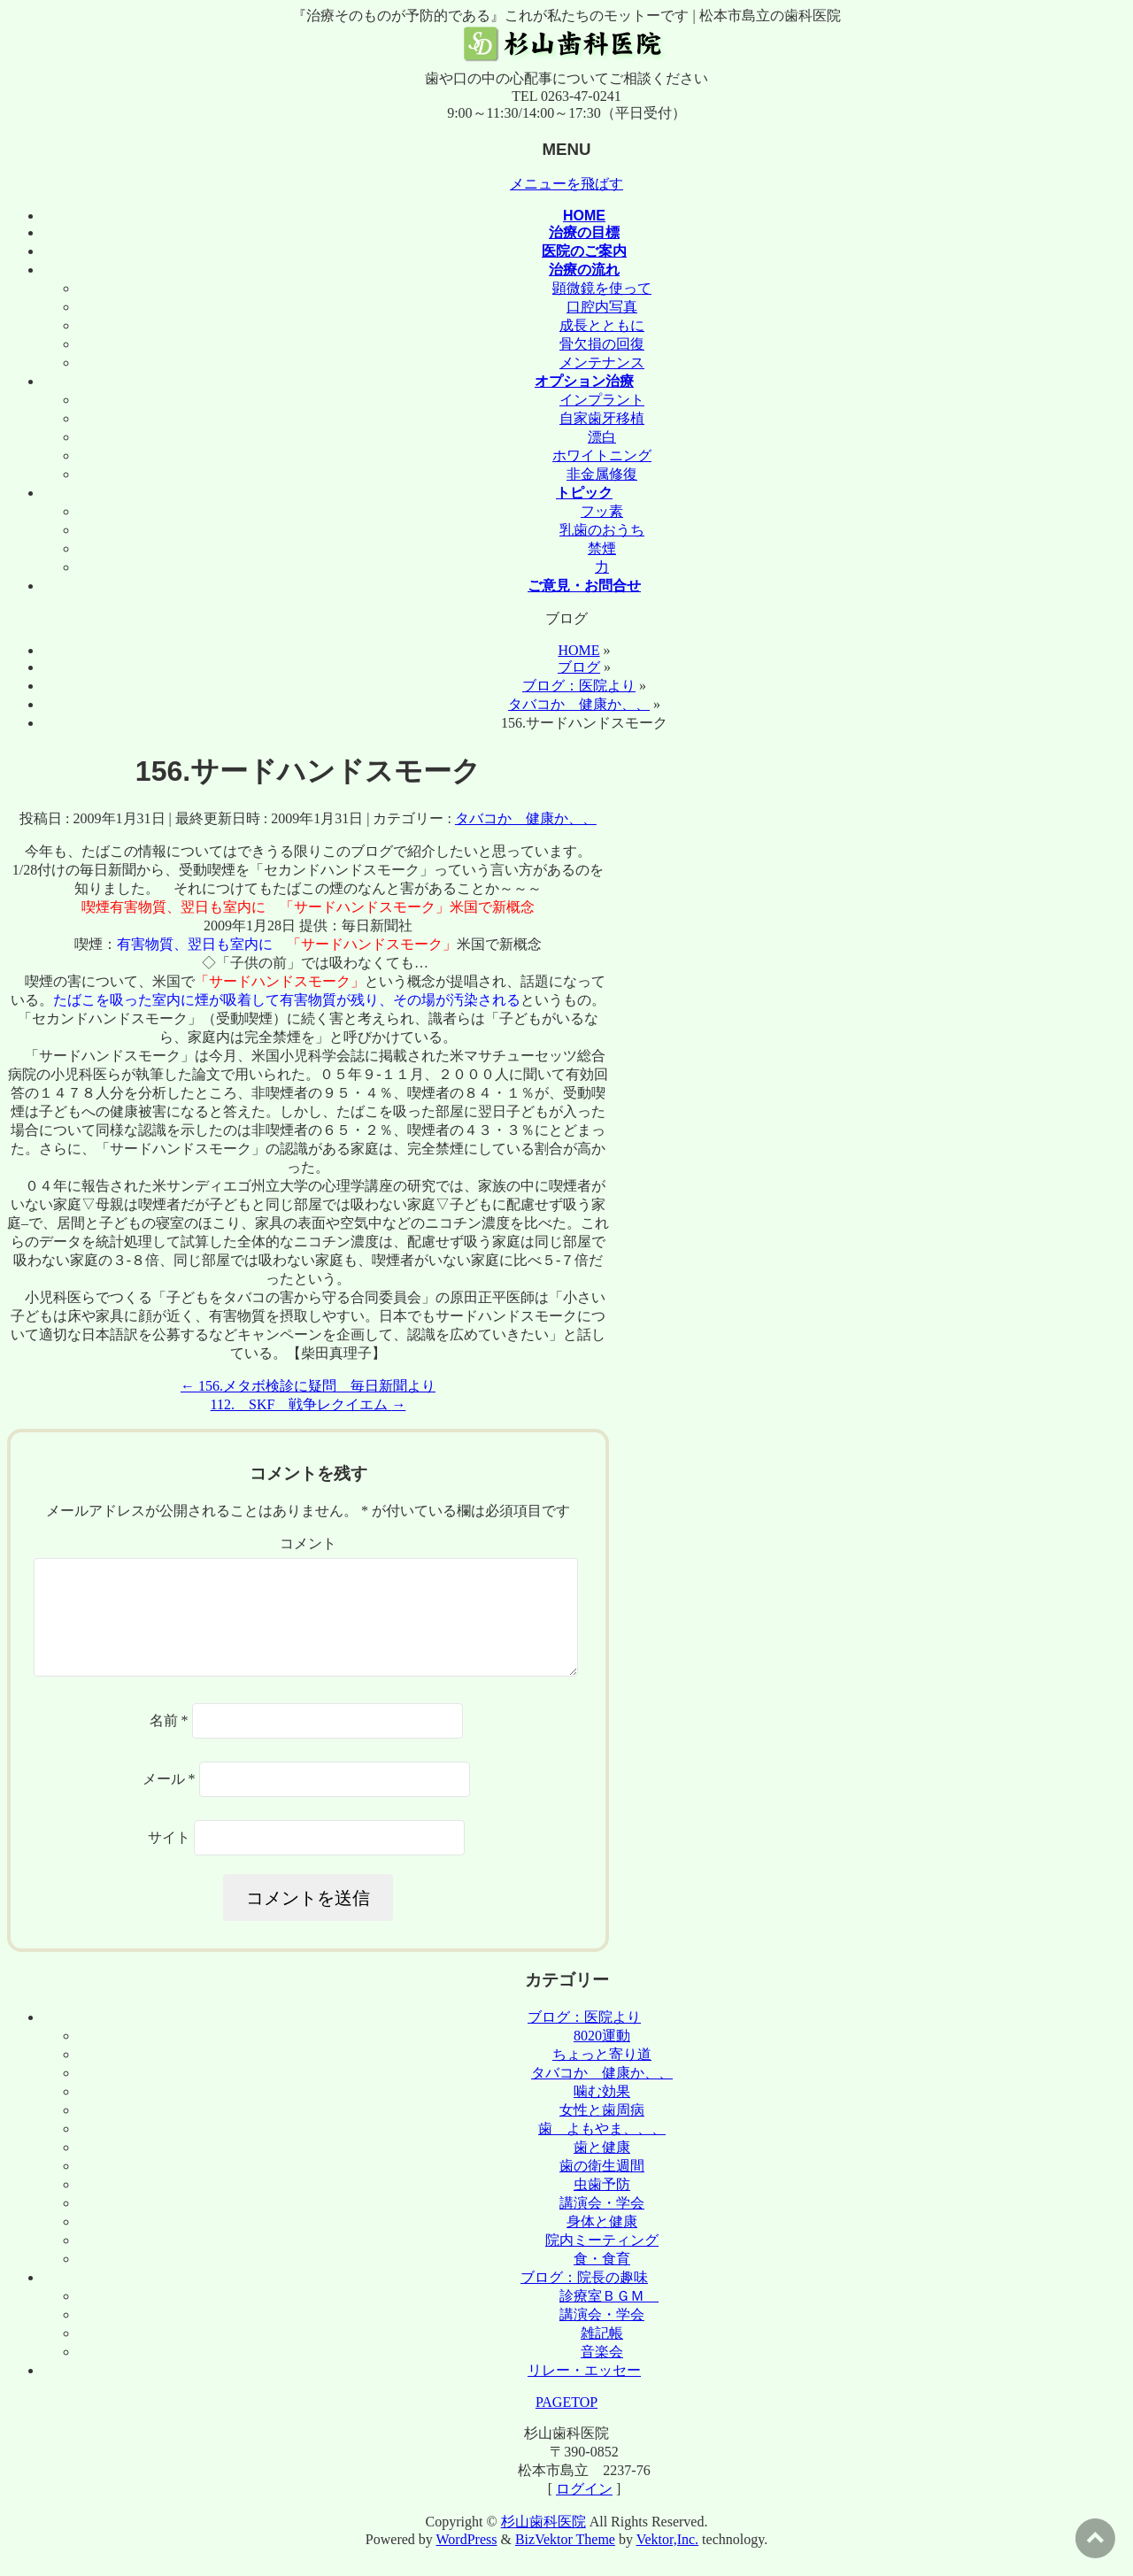 The width and height of the screenshot is (1133, 2576). I want to click on 漂白, so click(602, 436).